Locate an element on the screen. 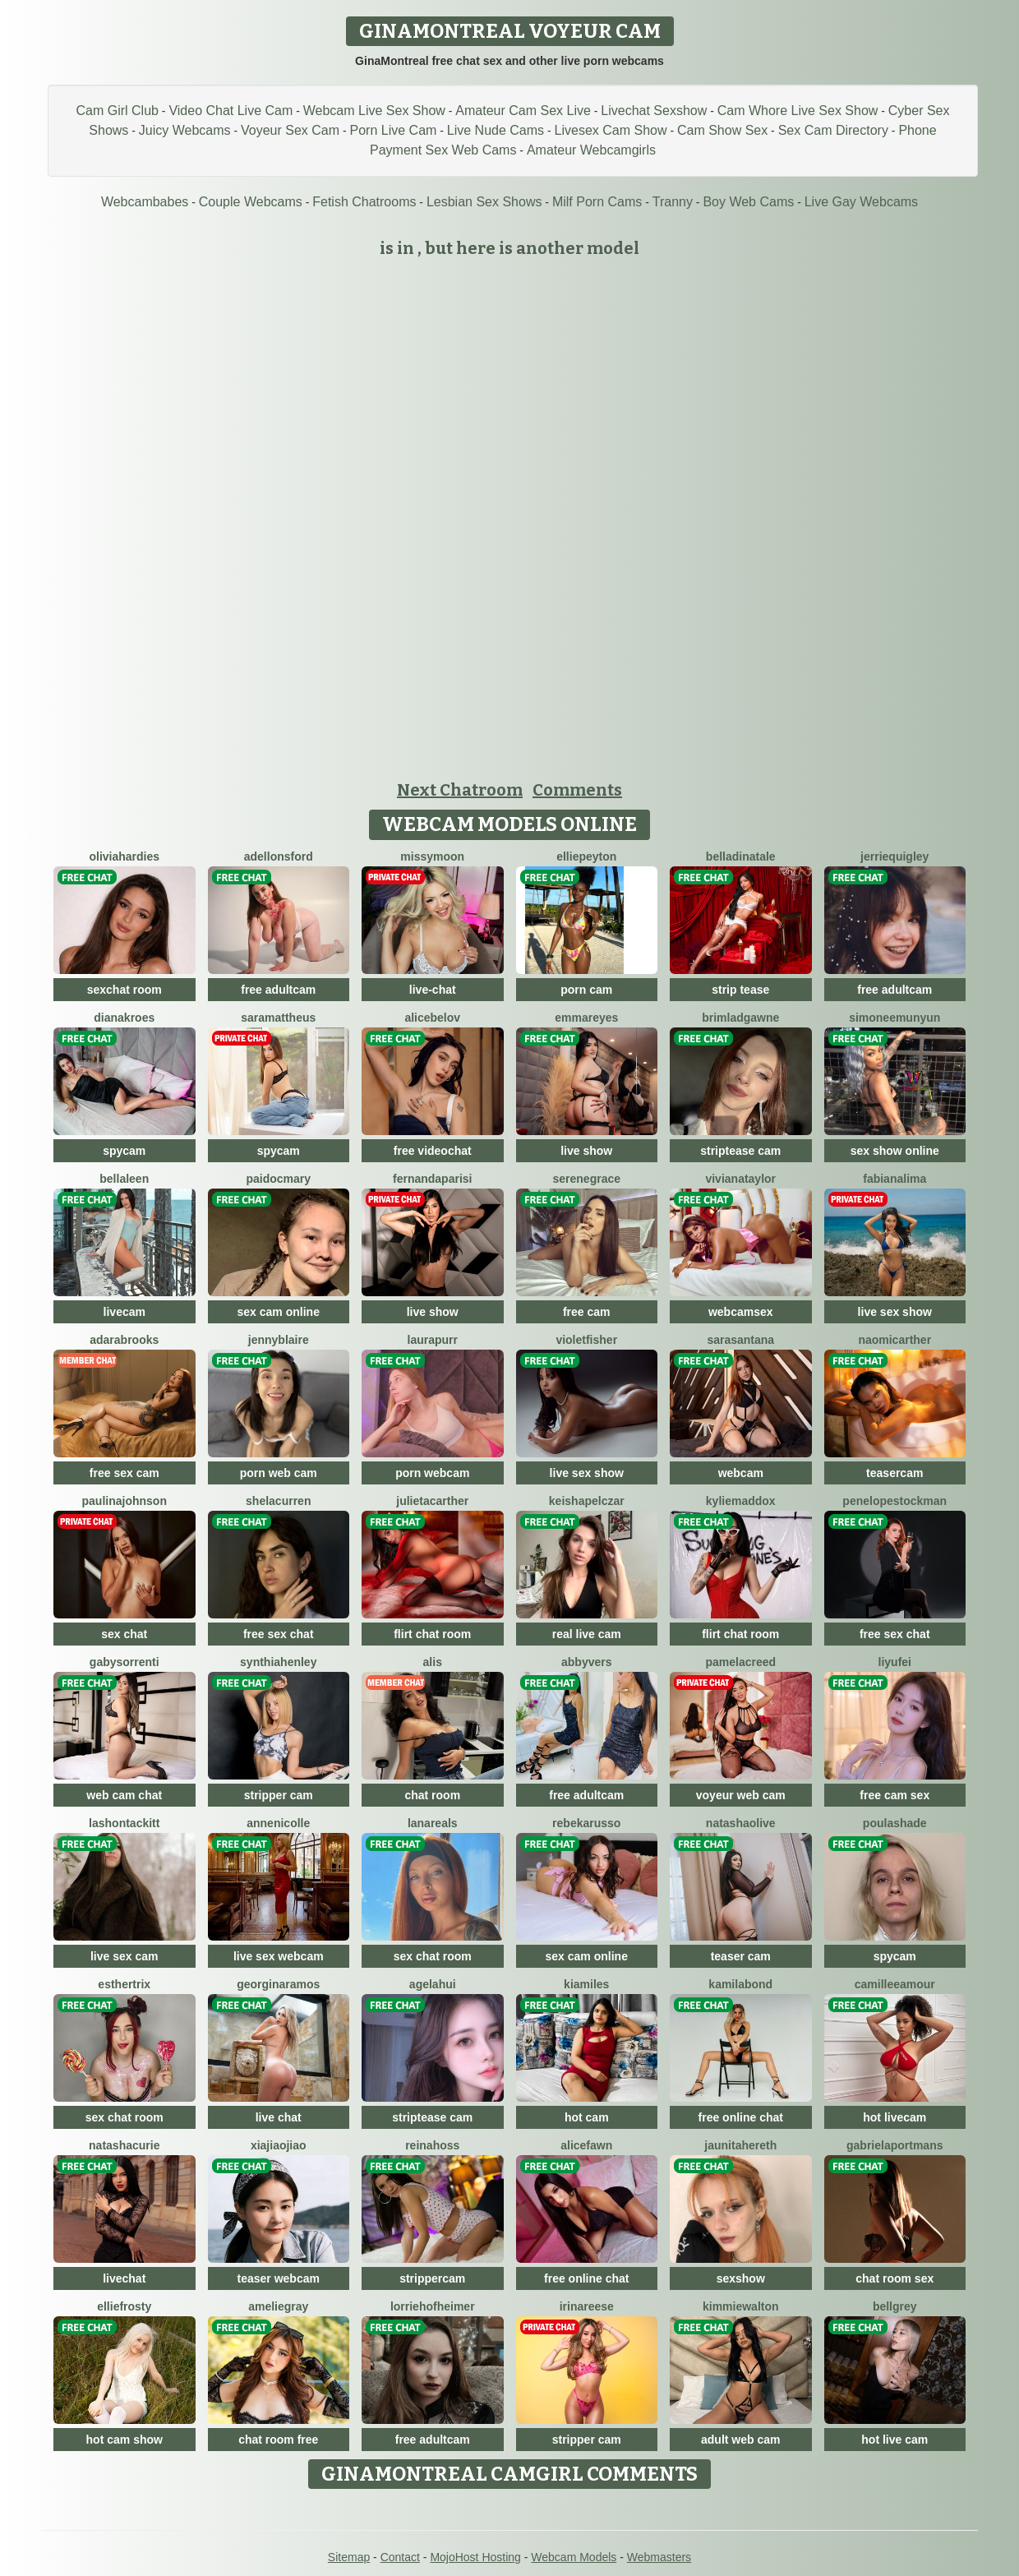 The height and width of the screenshot is (2576, 1019). AliceFawn is located at coordinates (586, 2145).